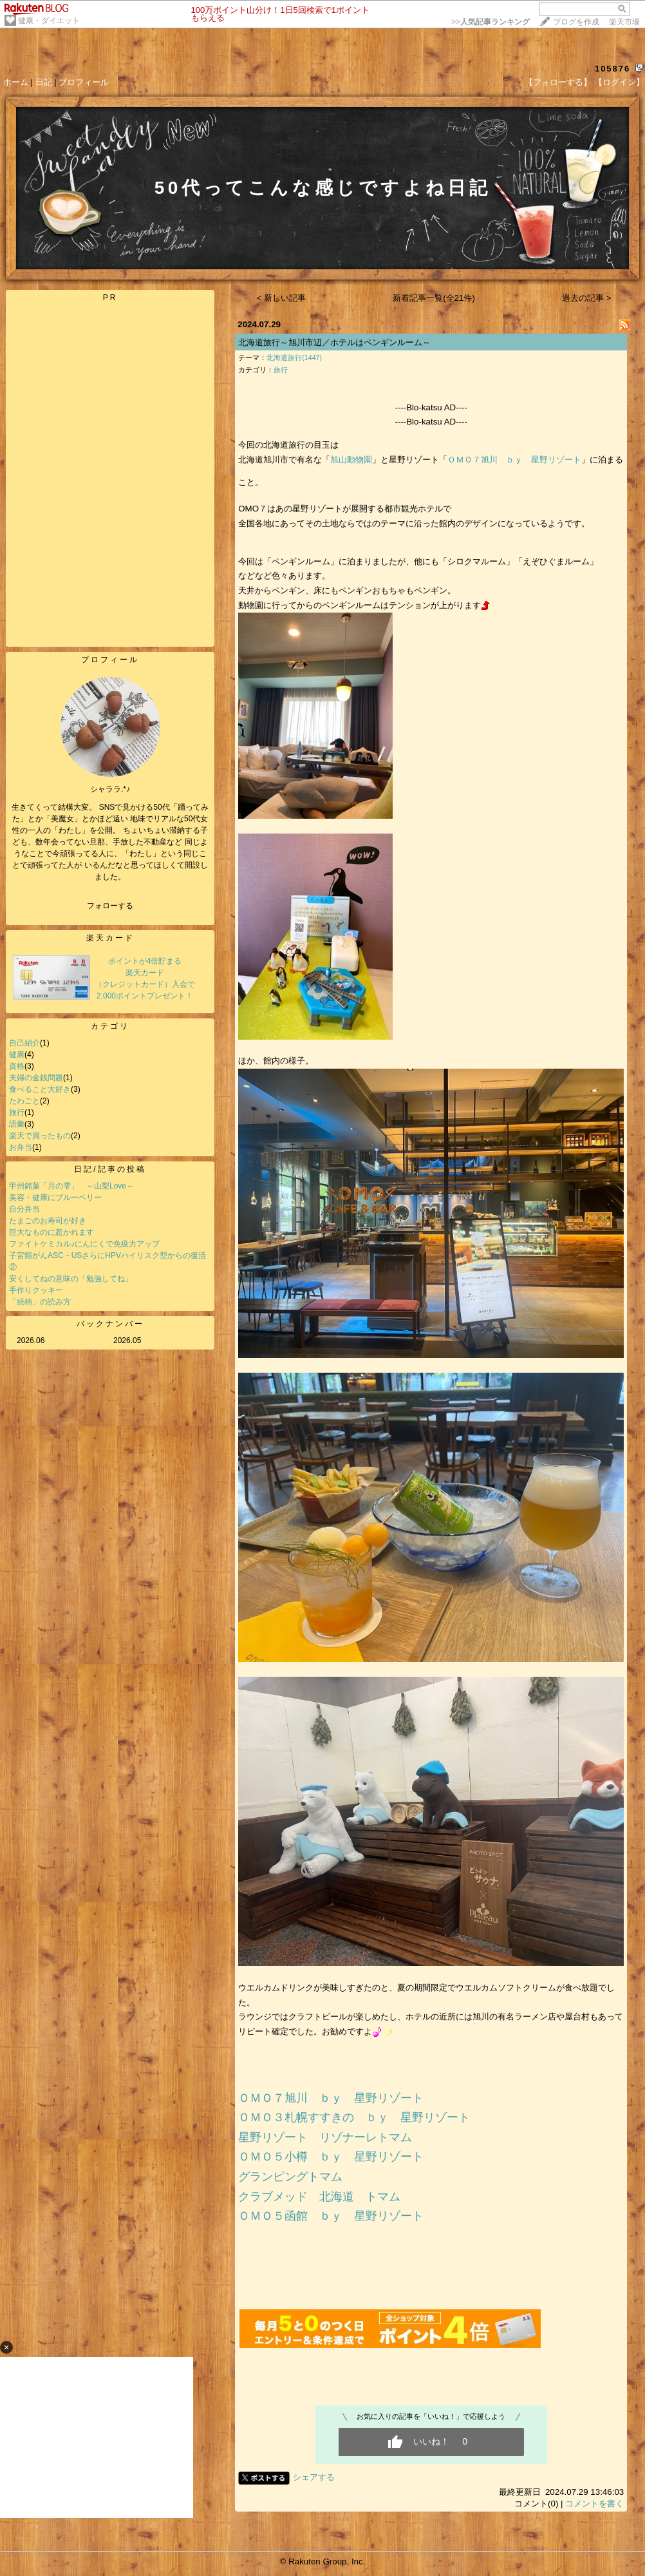 The image size is (645, 2576). Describe the element at coordinates (109, 1169) in the screenshot. I see `日記/記事の投稿` at that location.